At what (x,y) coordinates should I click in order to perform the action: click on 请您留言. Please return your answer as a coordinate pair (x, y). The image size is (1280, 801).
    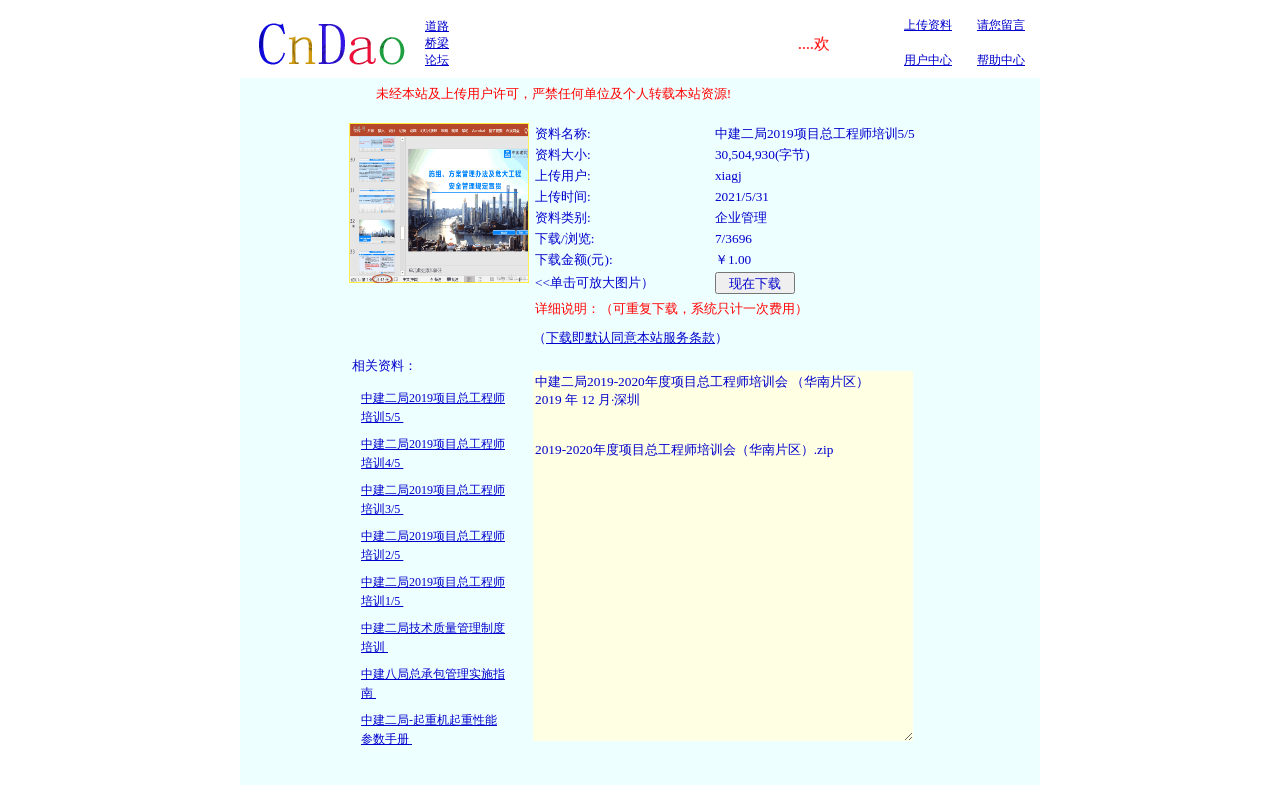
    Looking at the image, I should click on (1001, 25).